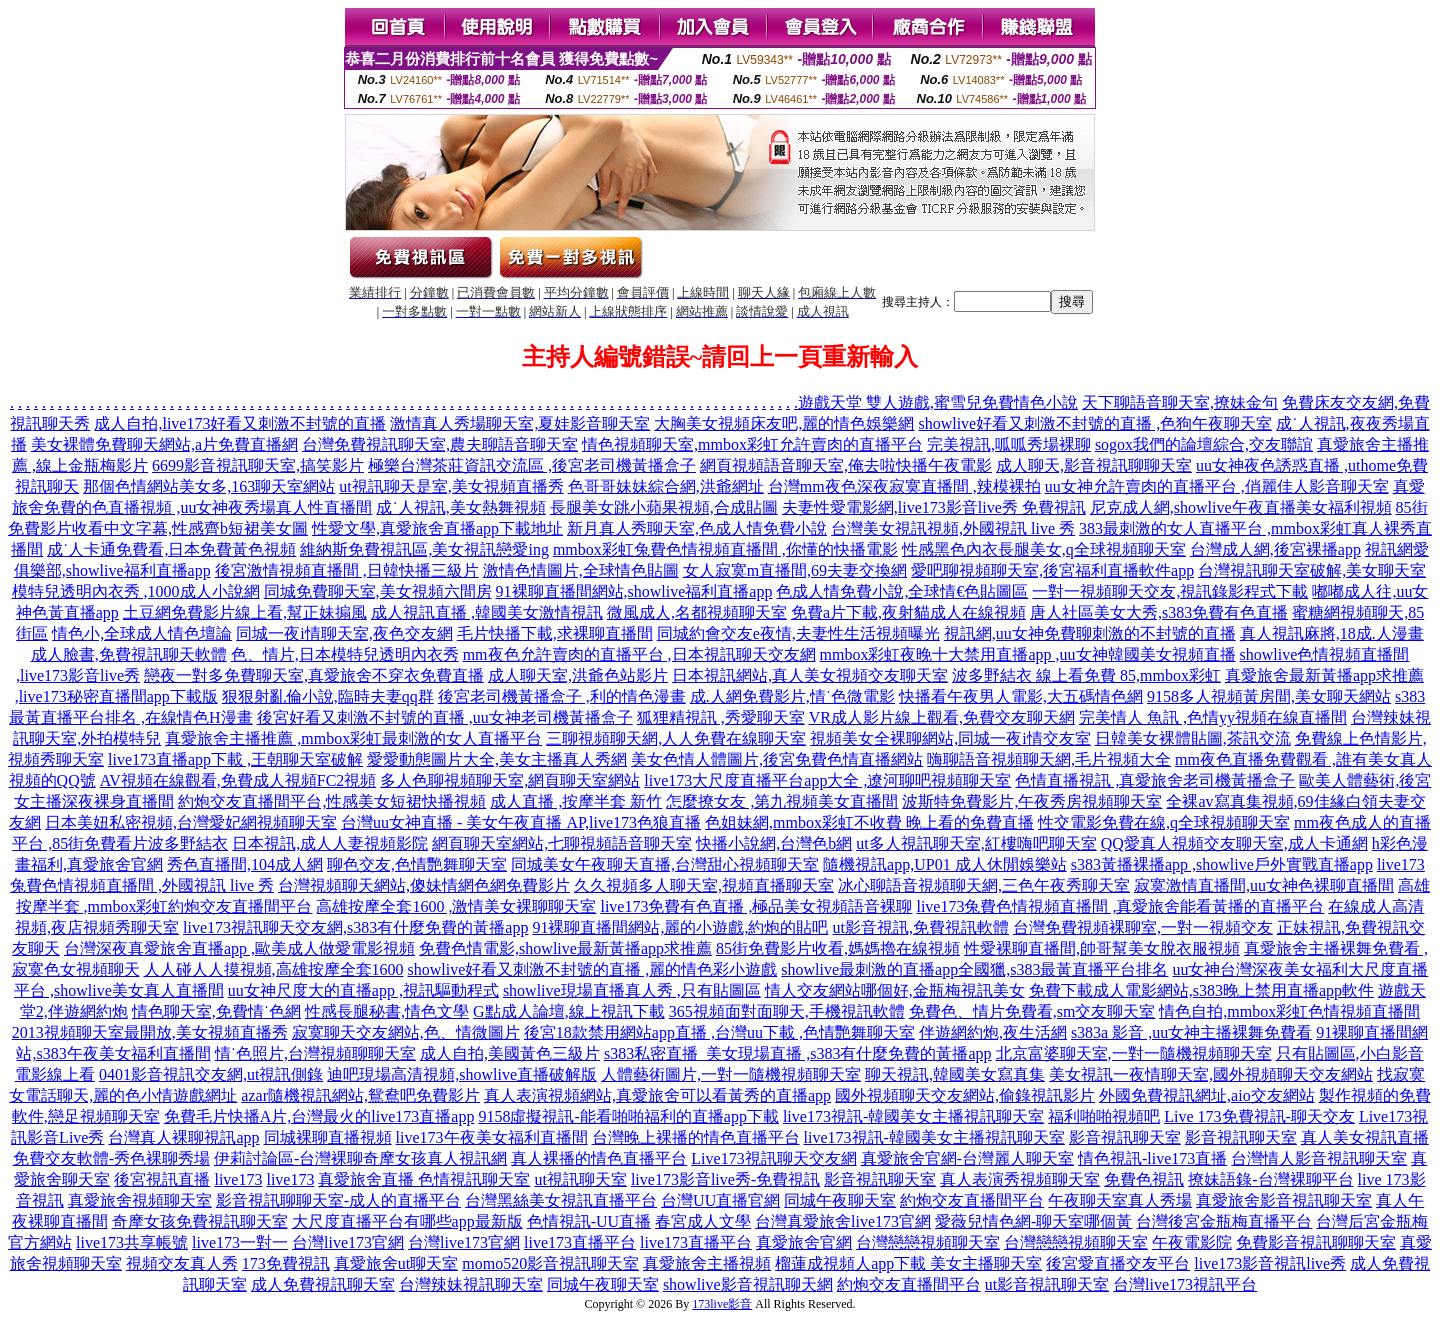 The width and height of the screenshot is (1440, 1320). What do you see at coordinates (360, 1158) in the screenshot?
I see `伊莉討論區-台灣裸聊奇摩女孩真人視訊網` at bounding box center [360, 1158].